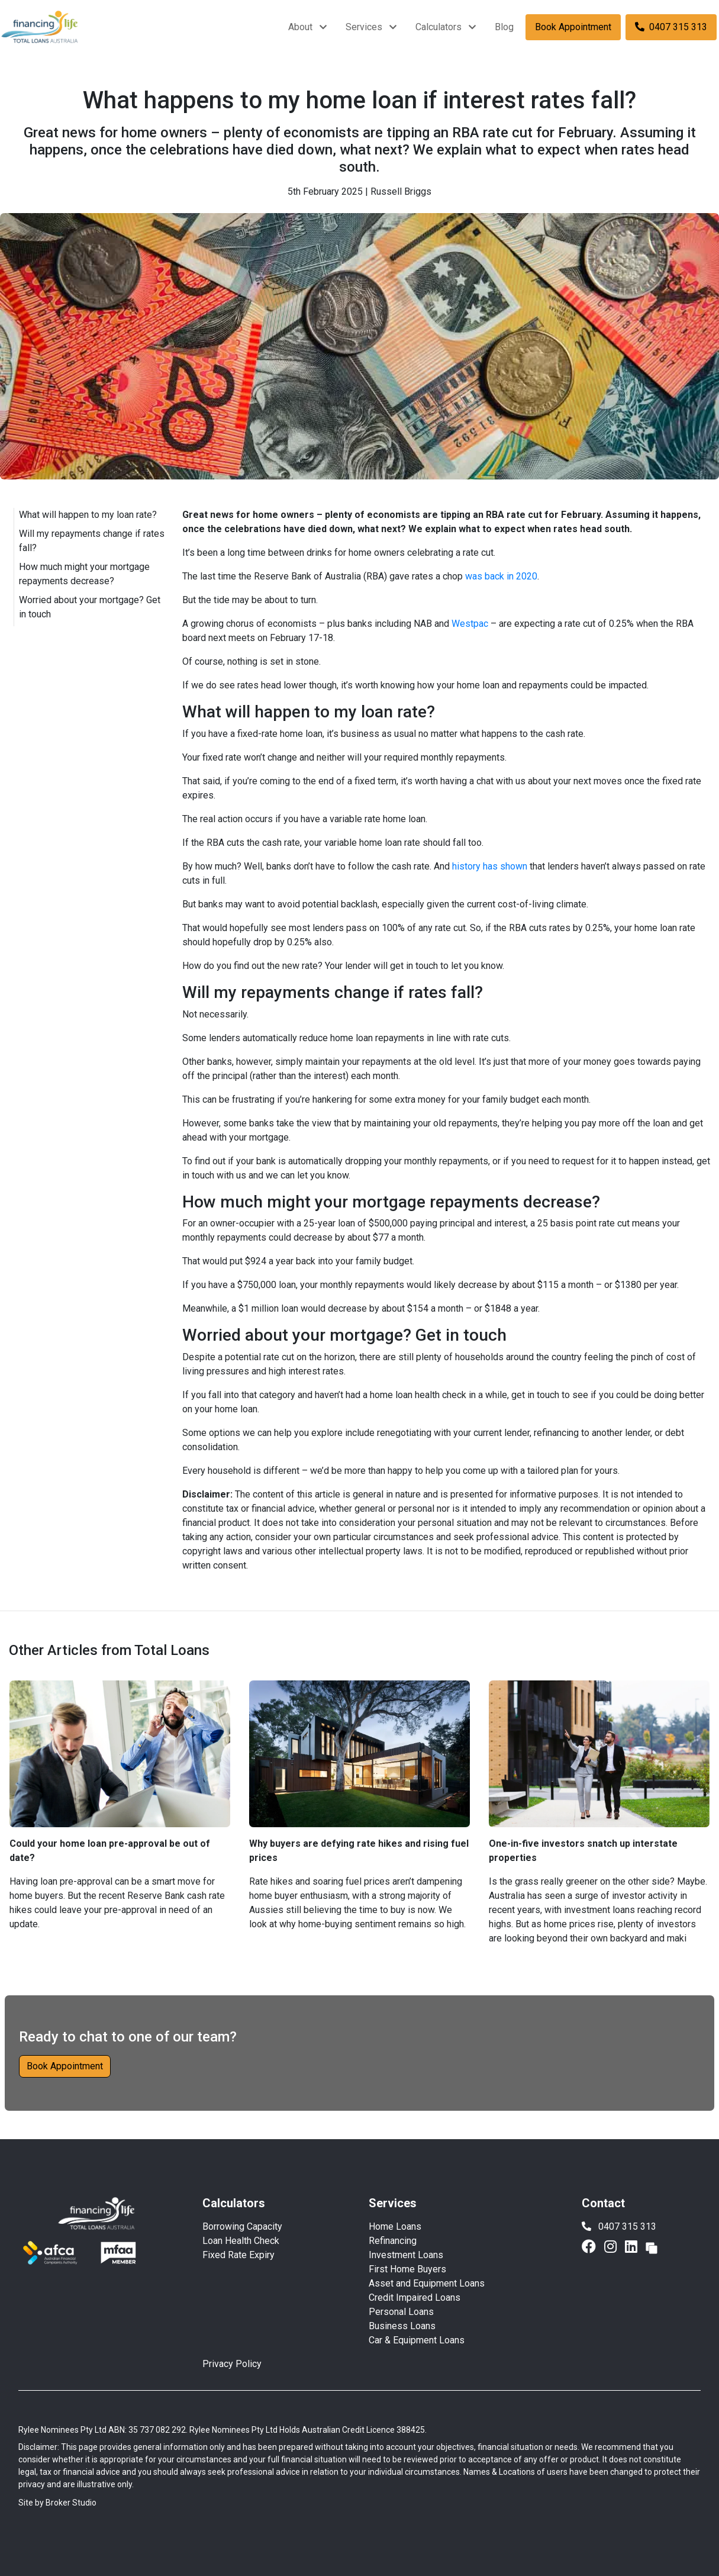  I want to click on Car & Equipment Loans, so click(417, 2340).